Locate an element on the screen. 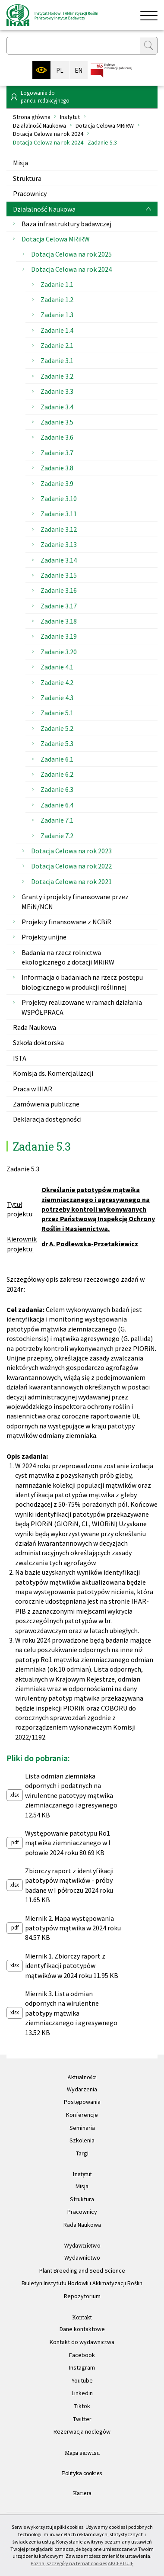 This screenshot has width=164, height=2576. Wydarzenia is located at coordinates (82, 2089).